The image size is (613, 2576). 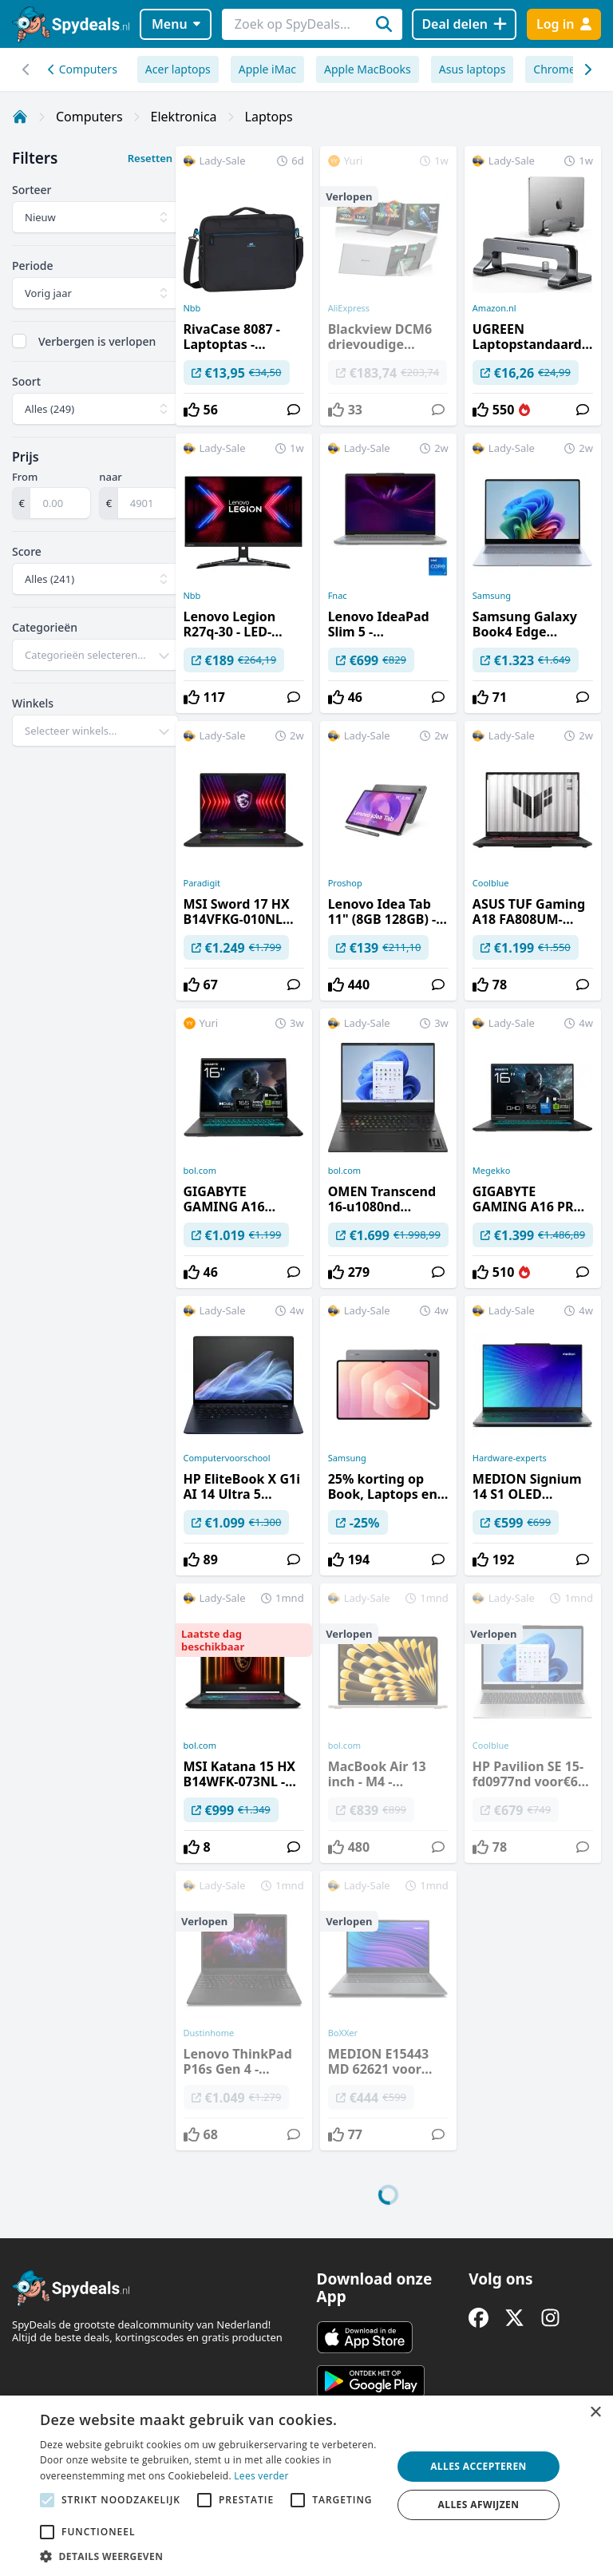 What do you see at coordinates (184, 116) in the screenshot?
I see `Elektronica` at bounding box center [184, 116].